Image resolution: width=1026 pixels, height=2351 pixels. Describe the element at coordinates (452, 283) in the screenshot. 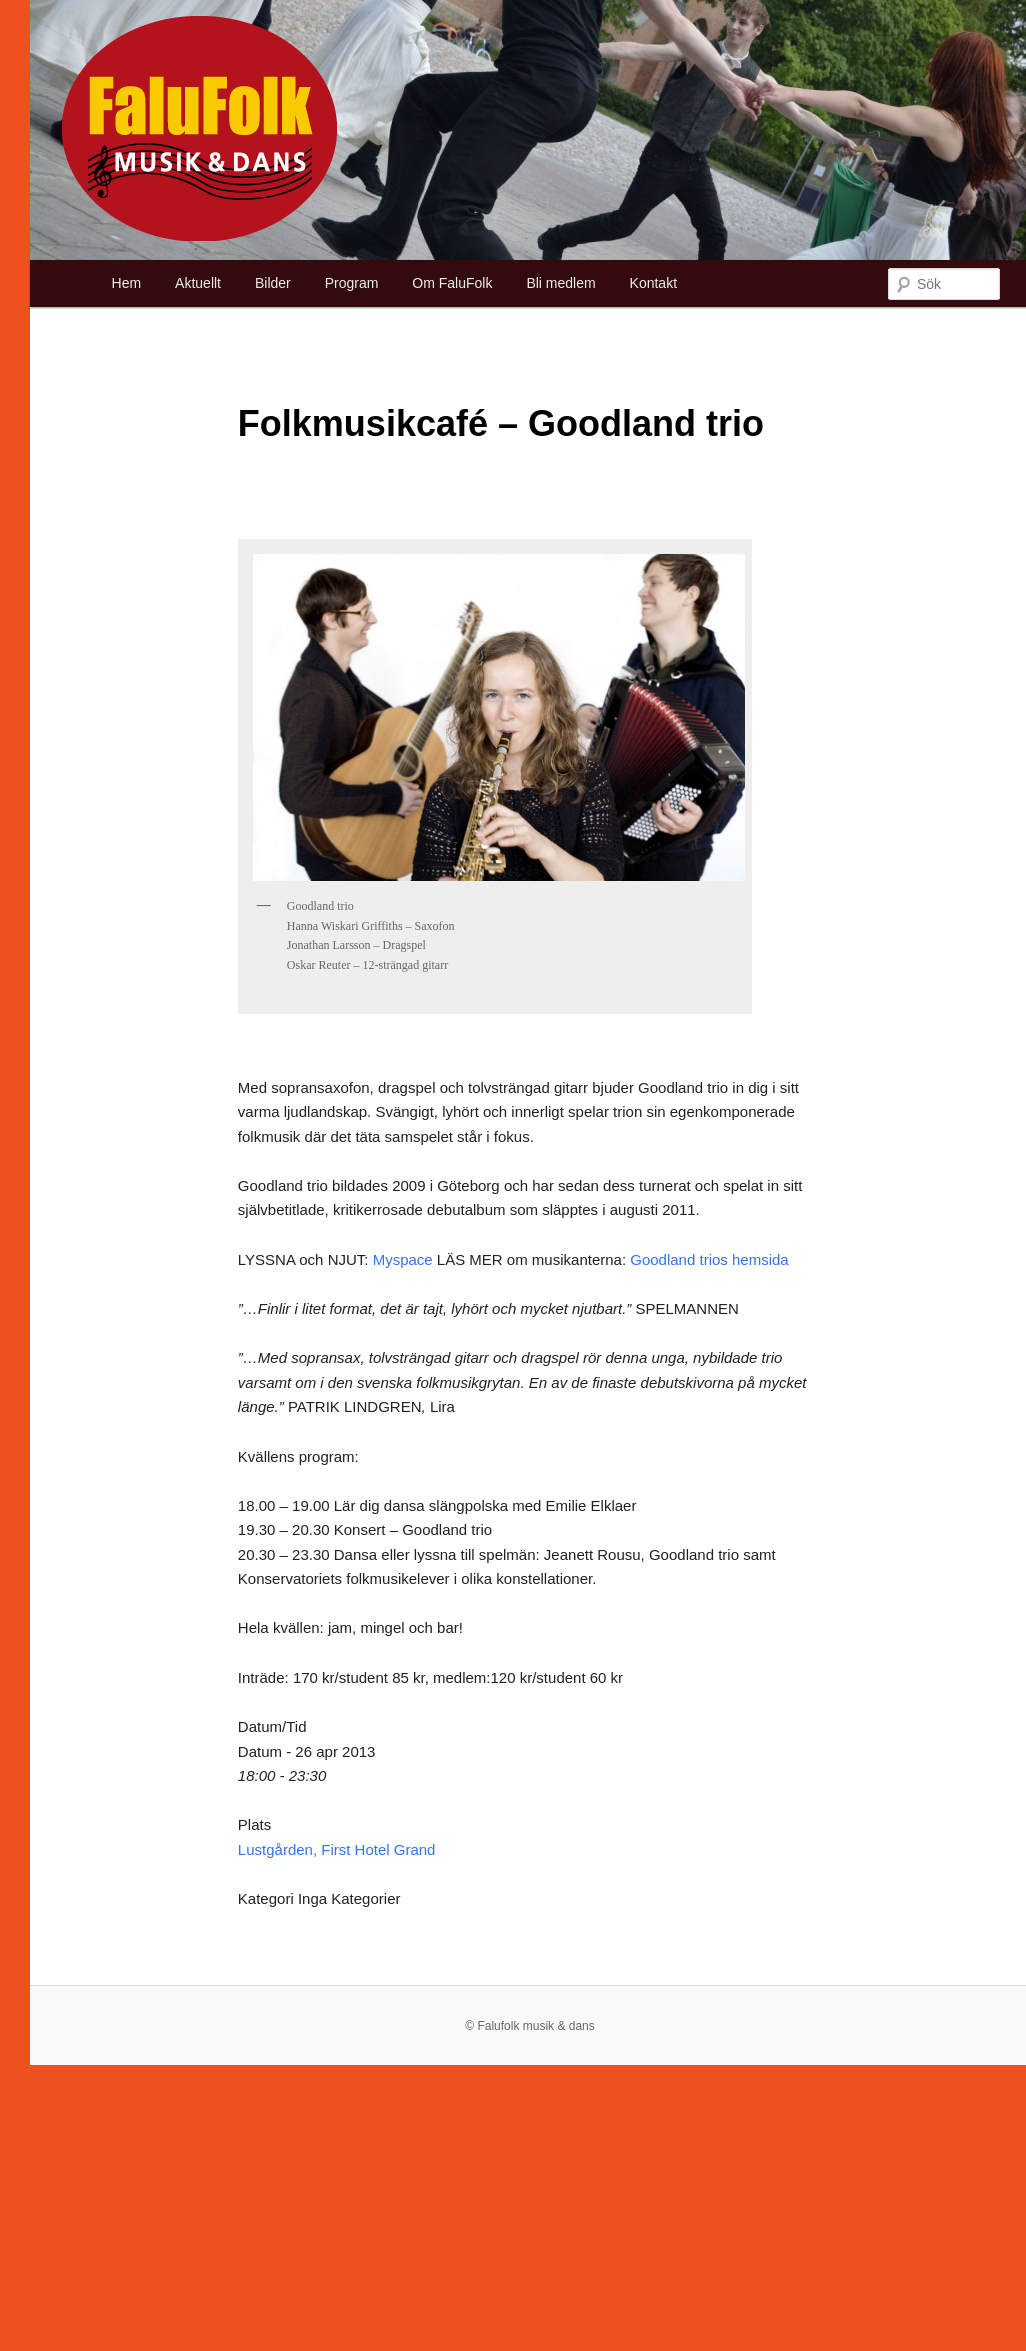

I see `Om FaluFolk` at that location.